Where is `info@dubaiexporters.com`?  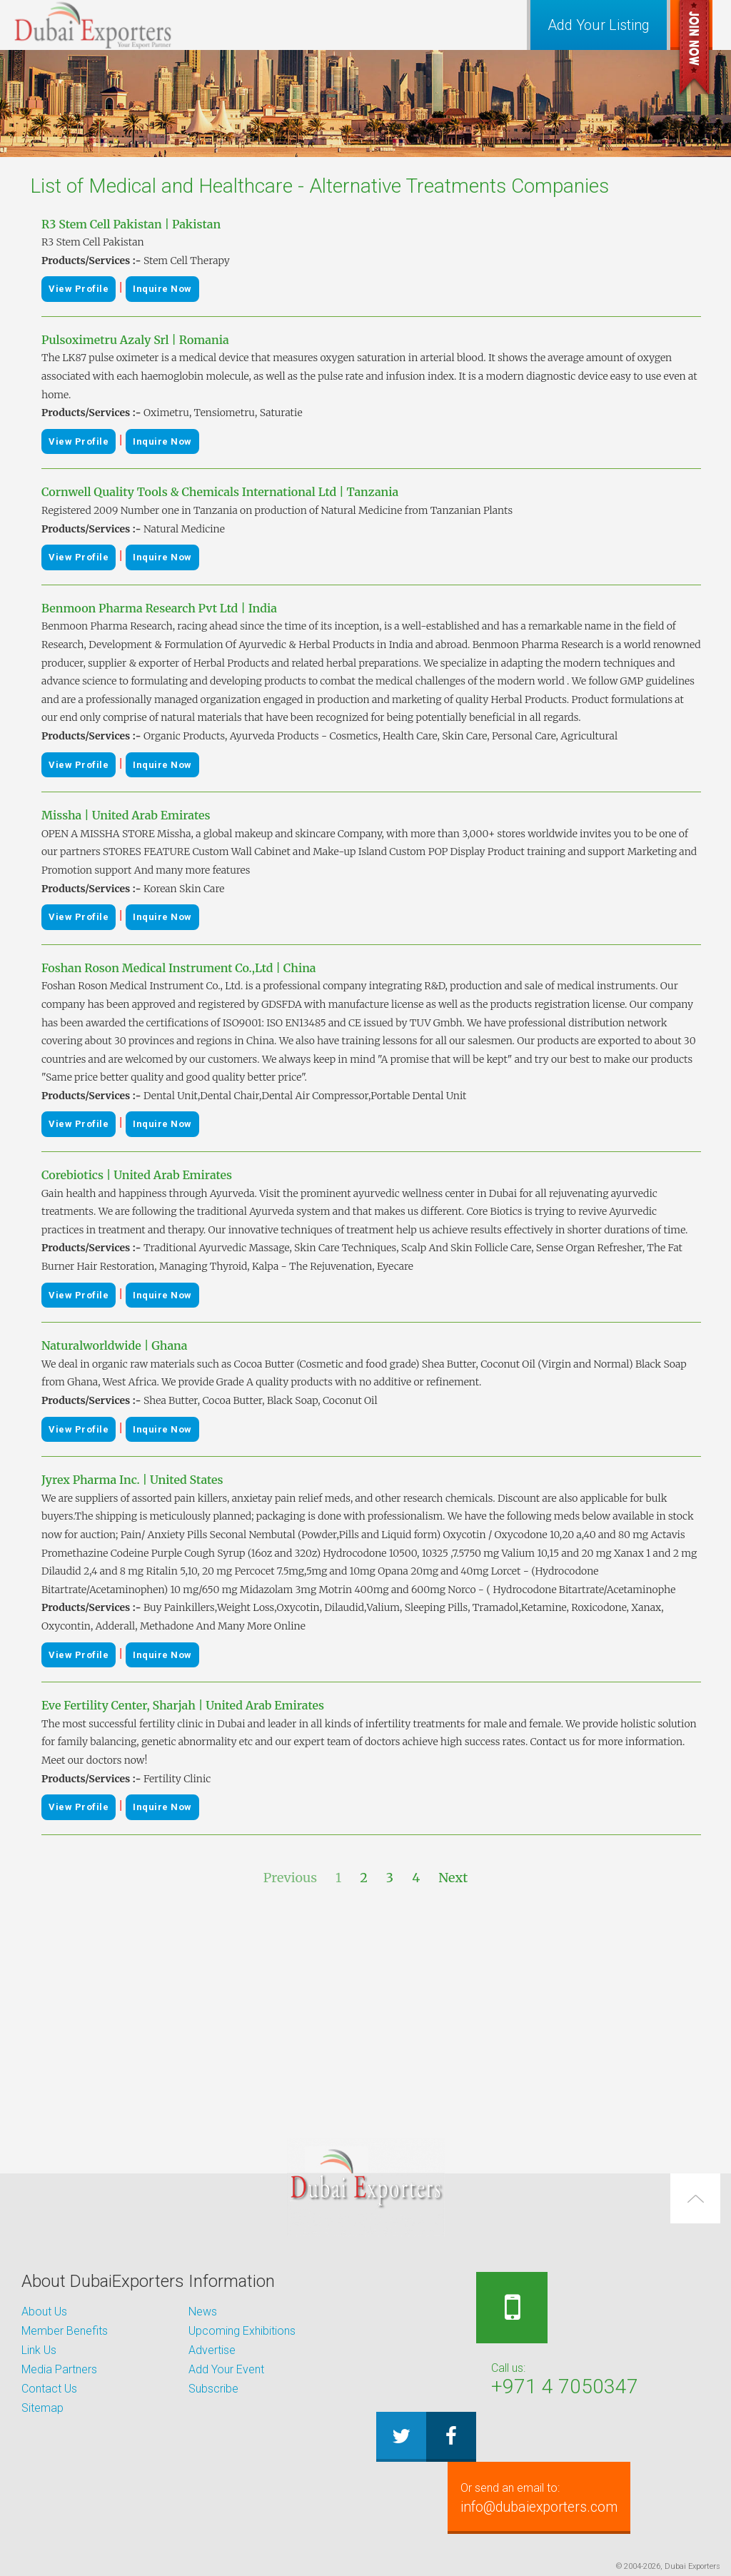 info@dubaiexporters.com is located at coordinates (550, 2497).